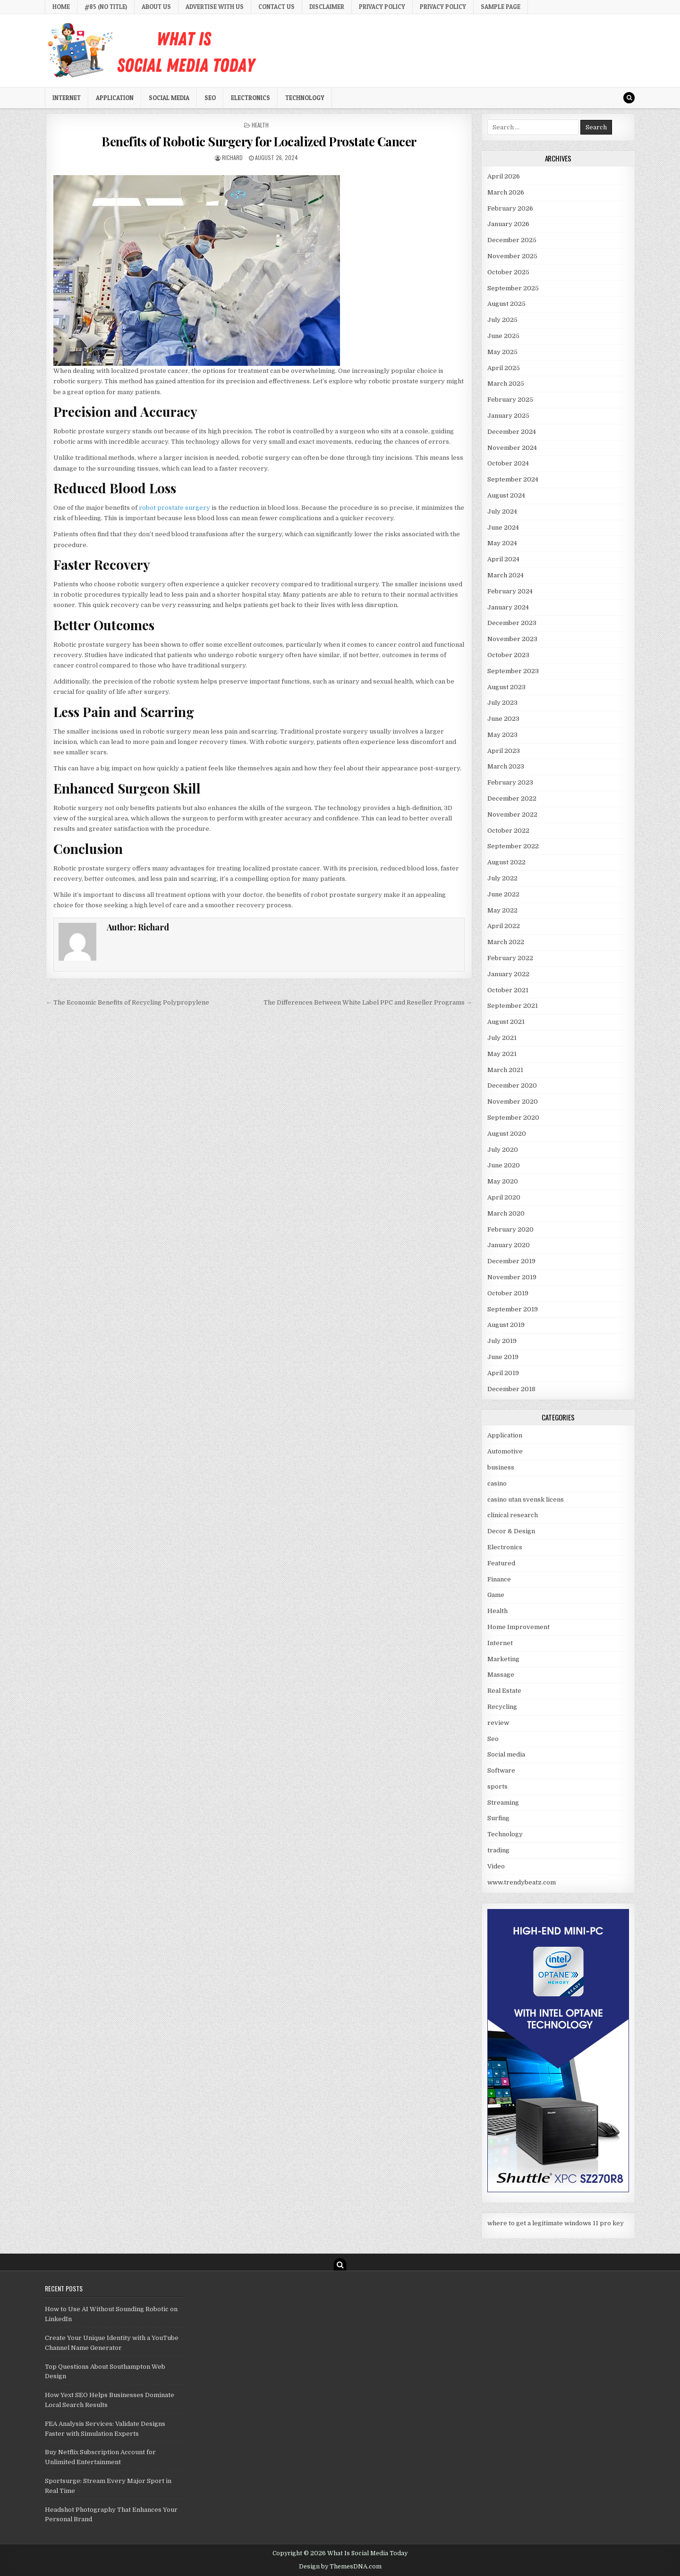 The height and width of the screenshot is (2576, 680). I want to click on August 2019, so click(506, 1324).